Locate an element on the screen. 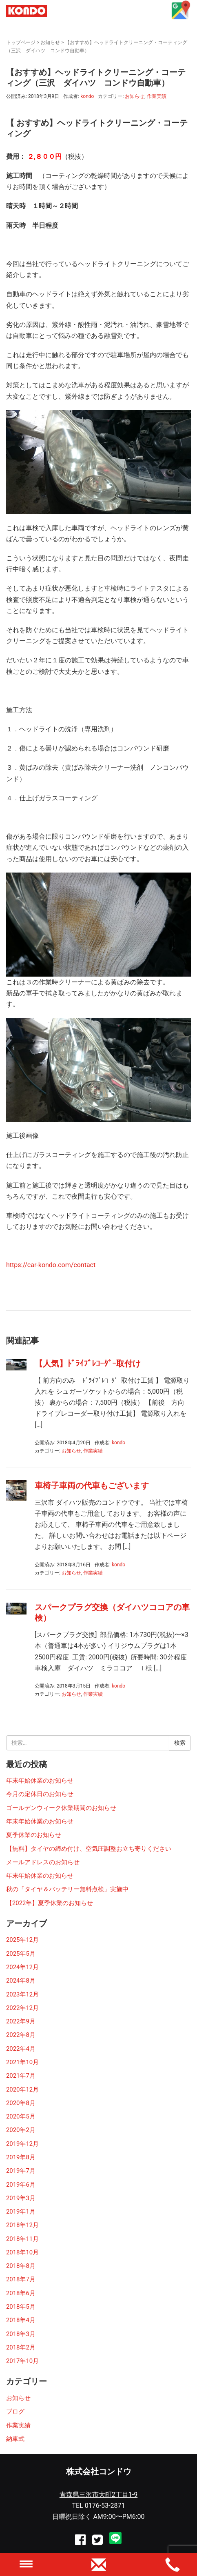 The image size is (197, 2576). 2019年12月 is located at coordinates (22, 2143).